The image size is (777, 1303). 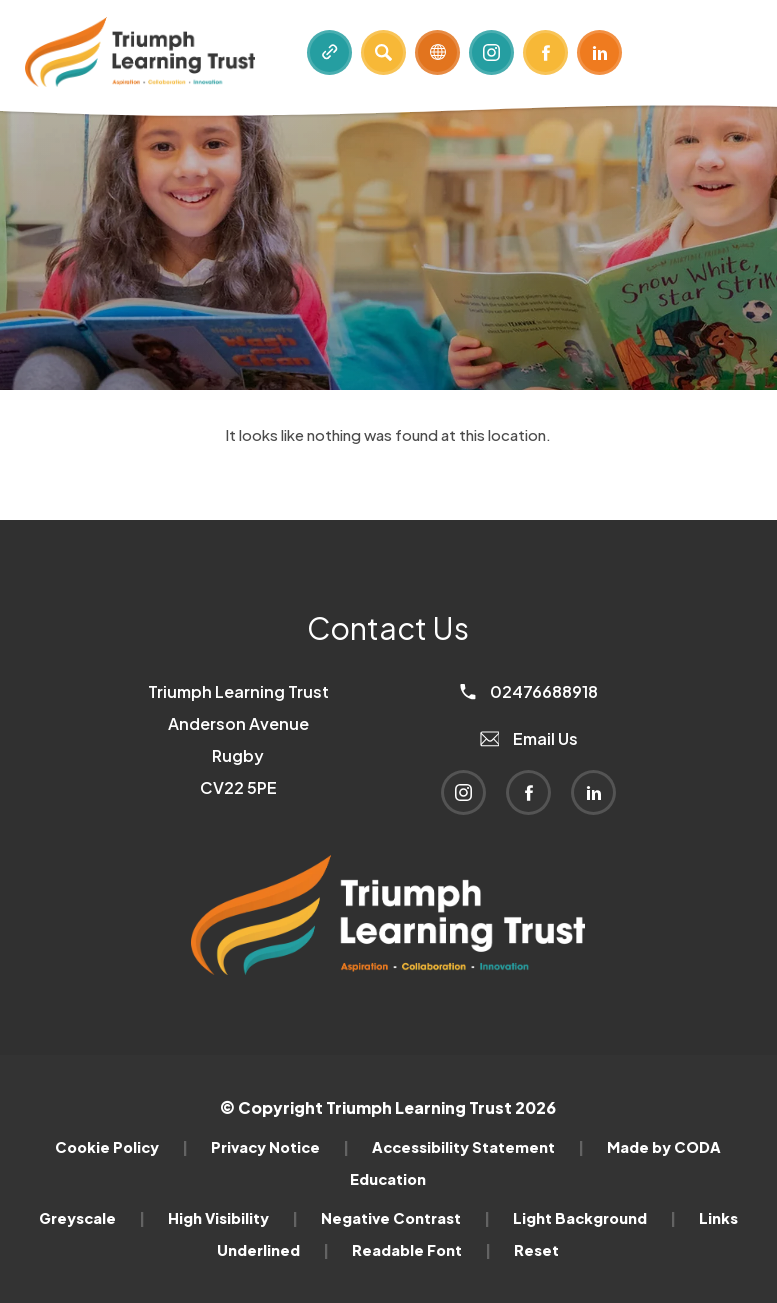 I want to click on [Transation Tools], so click(x=437, y=52).